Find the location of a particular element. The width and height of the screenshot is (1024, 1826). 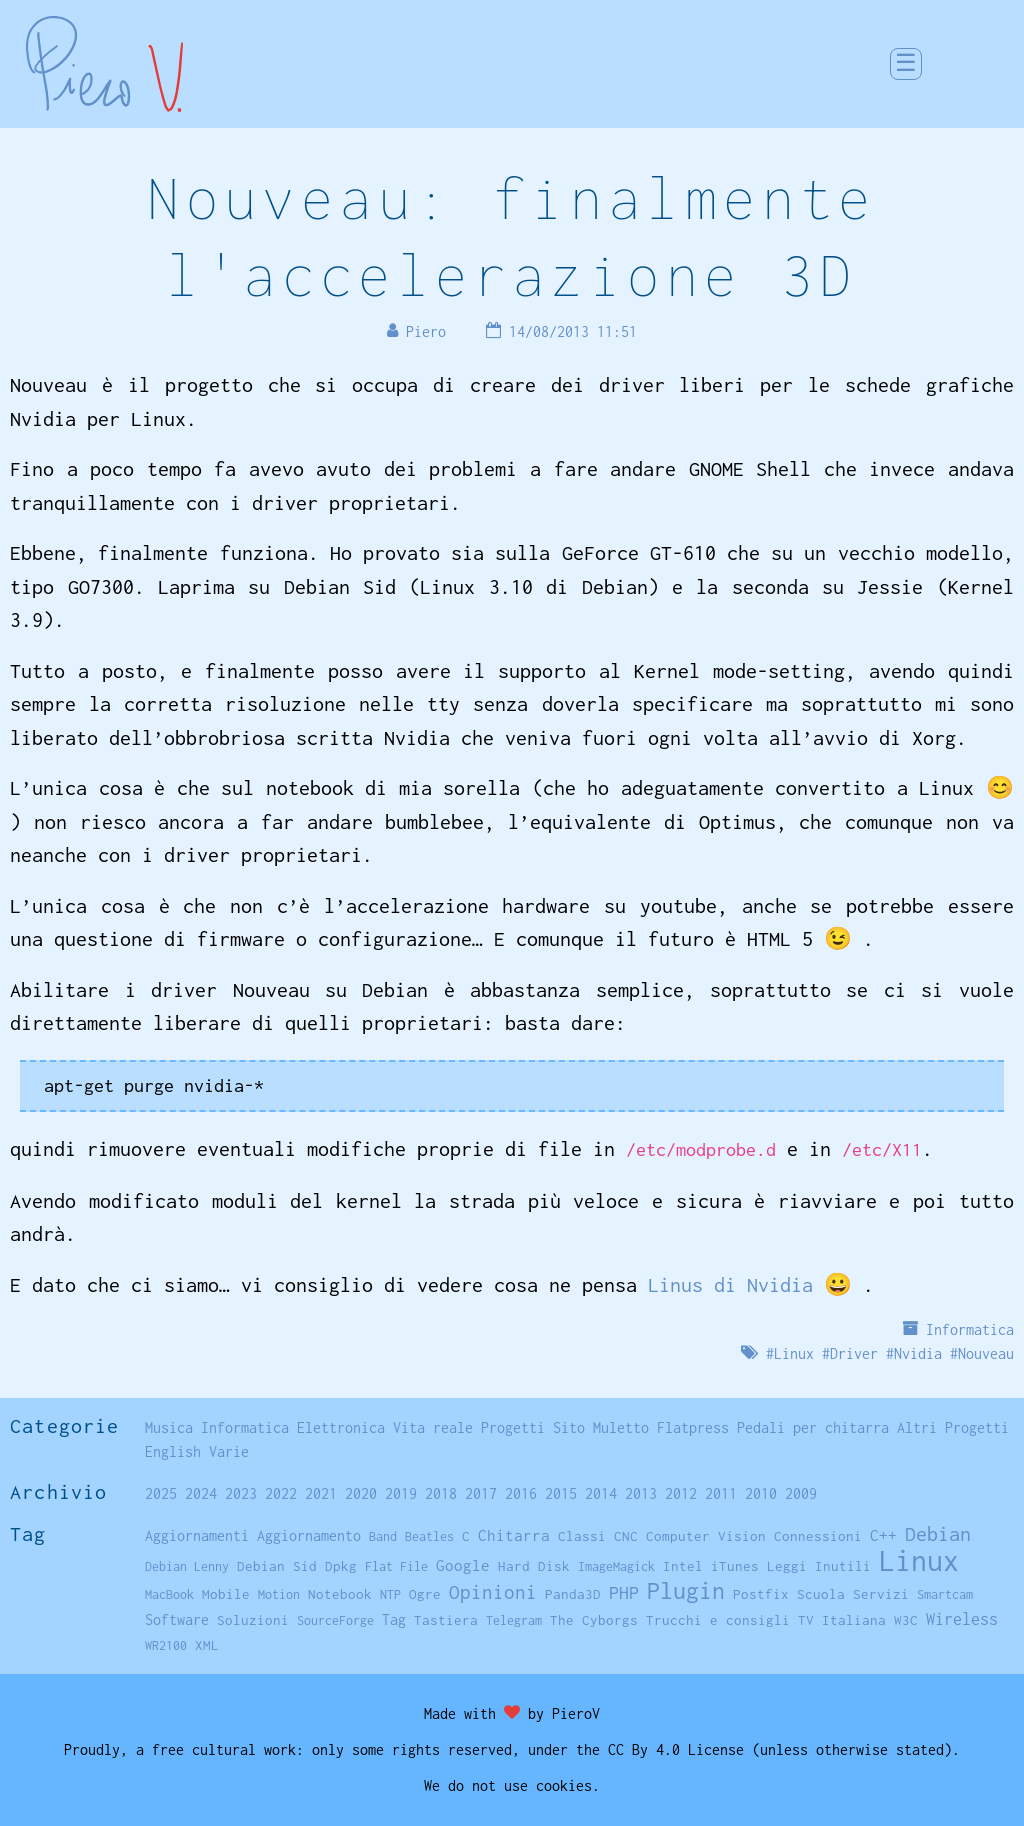

2013 is located at coordinates (641, 1493).